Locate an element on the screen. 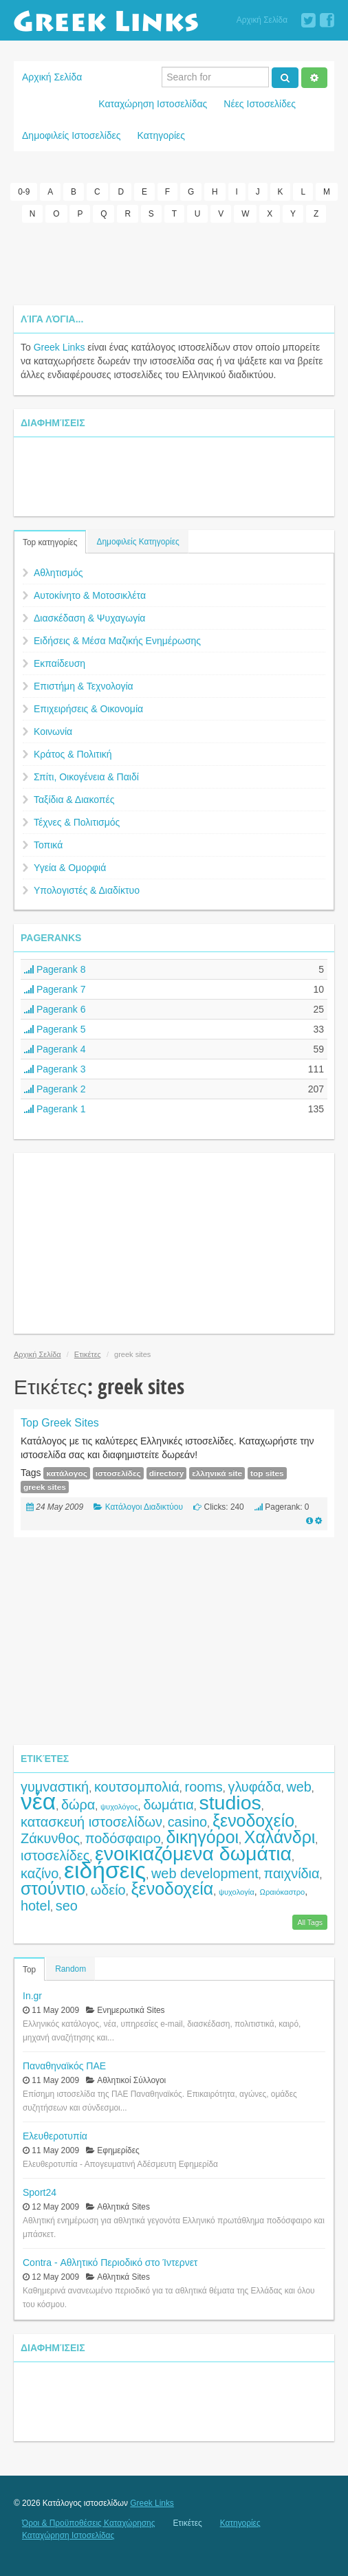 This screenshot has width=348, height=2576. Δημοφιλείς Ιστοσελίδες is located at coordinates (71, 135).